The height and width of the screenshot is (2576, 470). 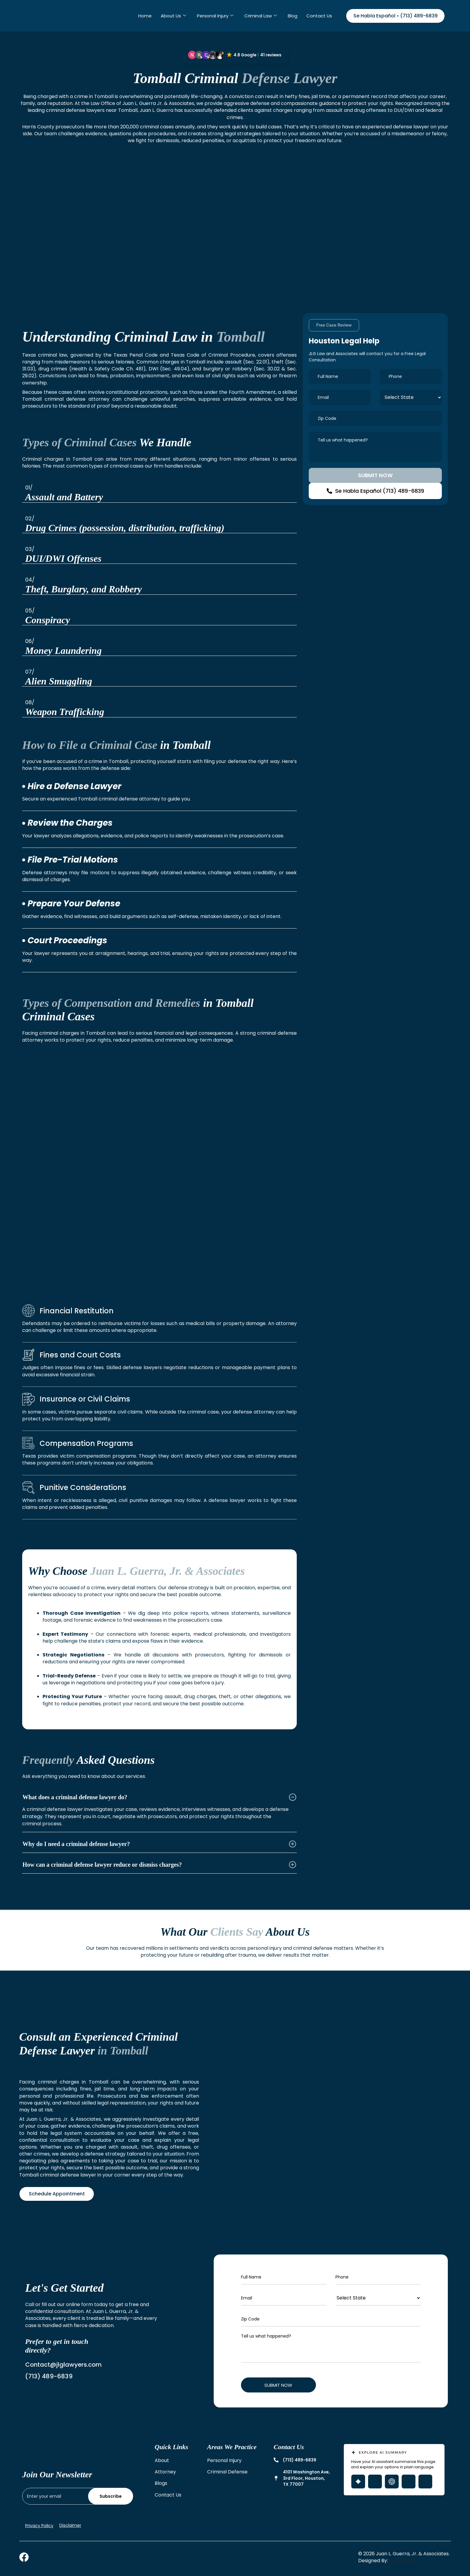 I want to click on [Open Grok with page summary prompt], so click(x=375, y=2481).